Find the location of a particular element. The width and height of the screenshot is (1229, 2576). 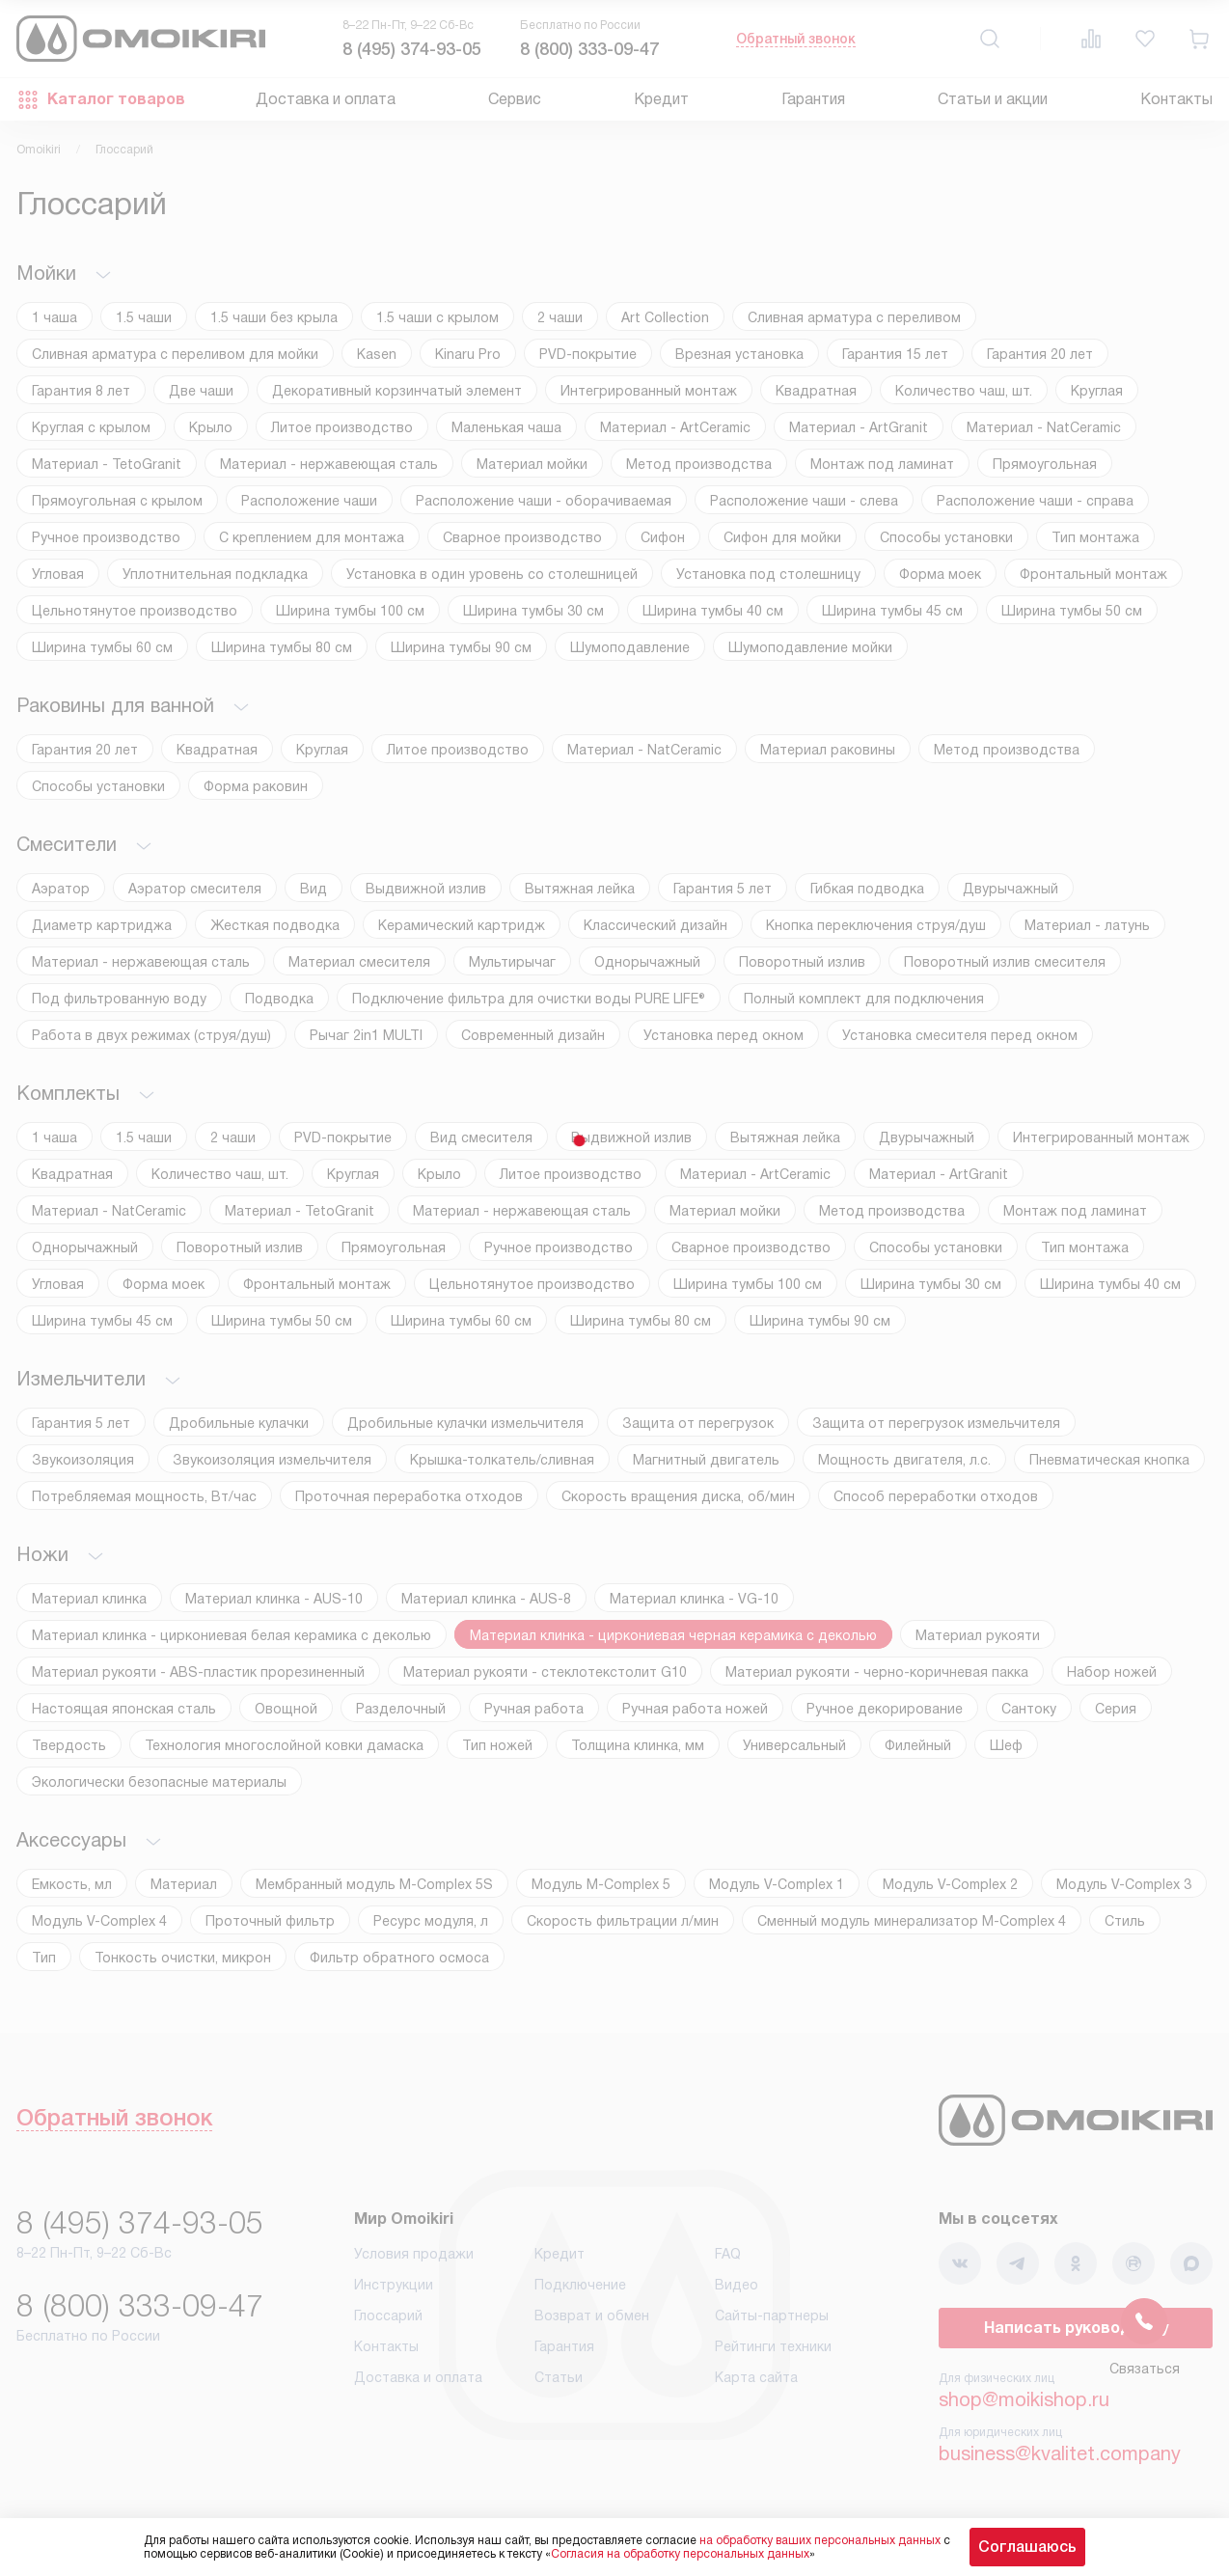

Вытяжная лейка is located at coordinates (580, 888).